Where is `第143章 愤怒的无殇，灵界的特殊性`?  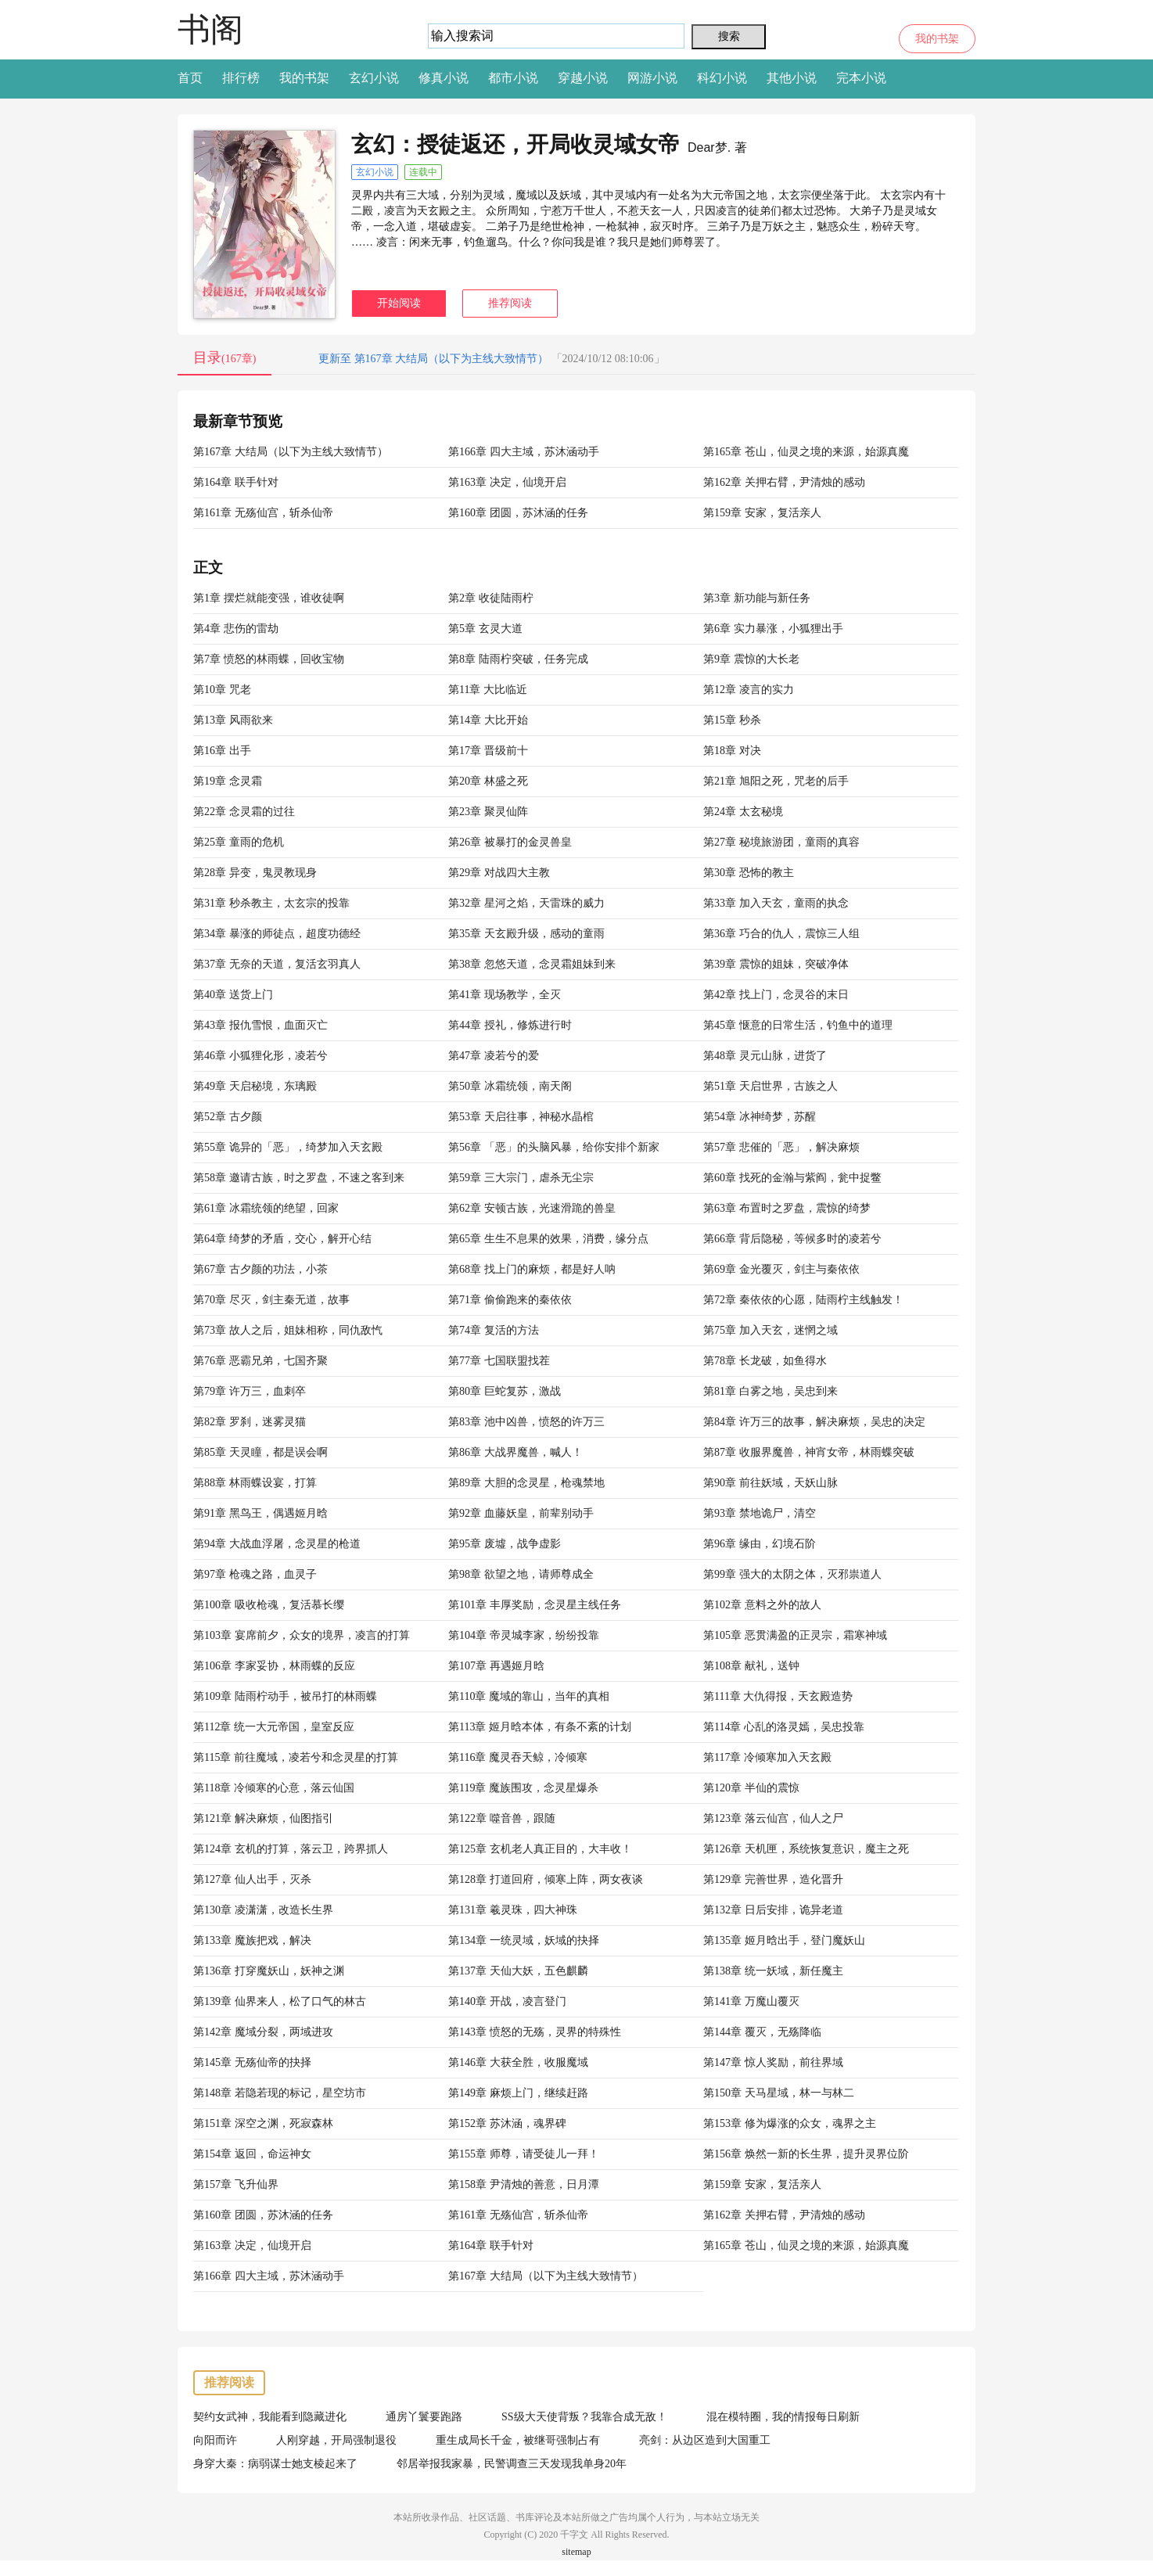 第143章 愤怒的无殇，灵界的特殊性 is located at coordinates (534, 2032).